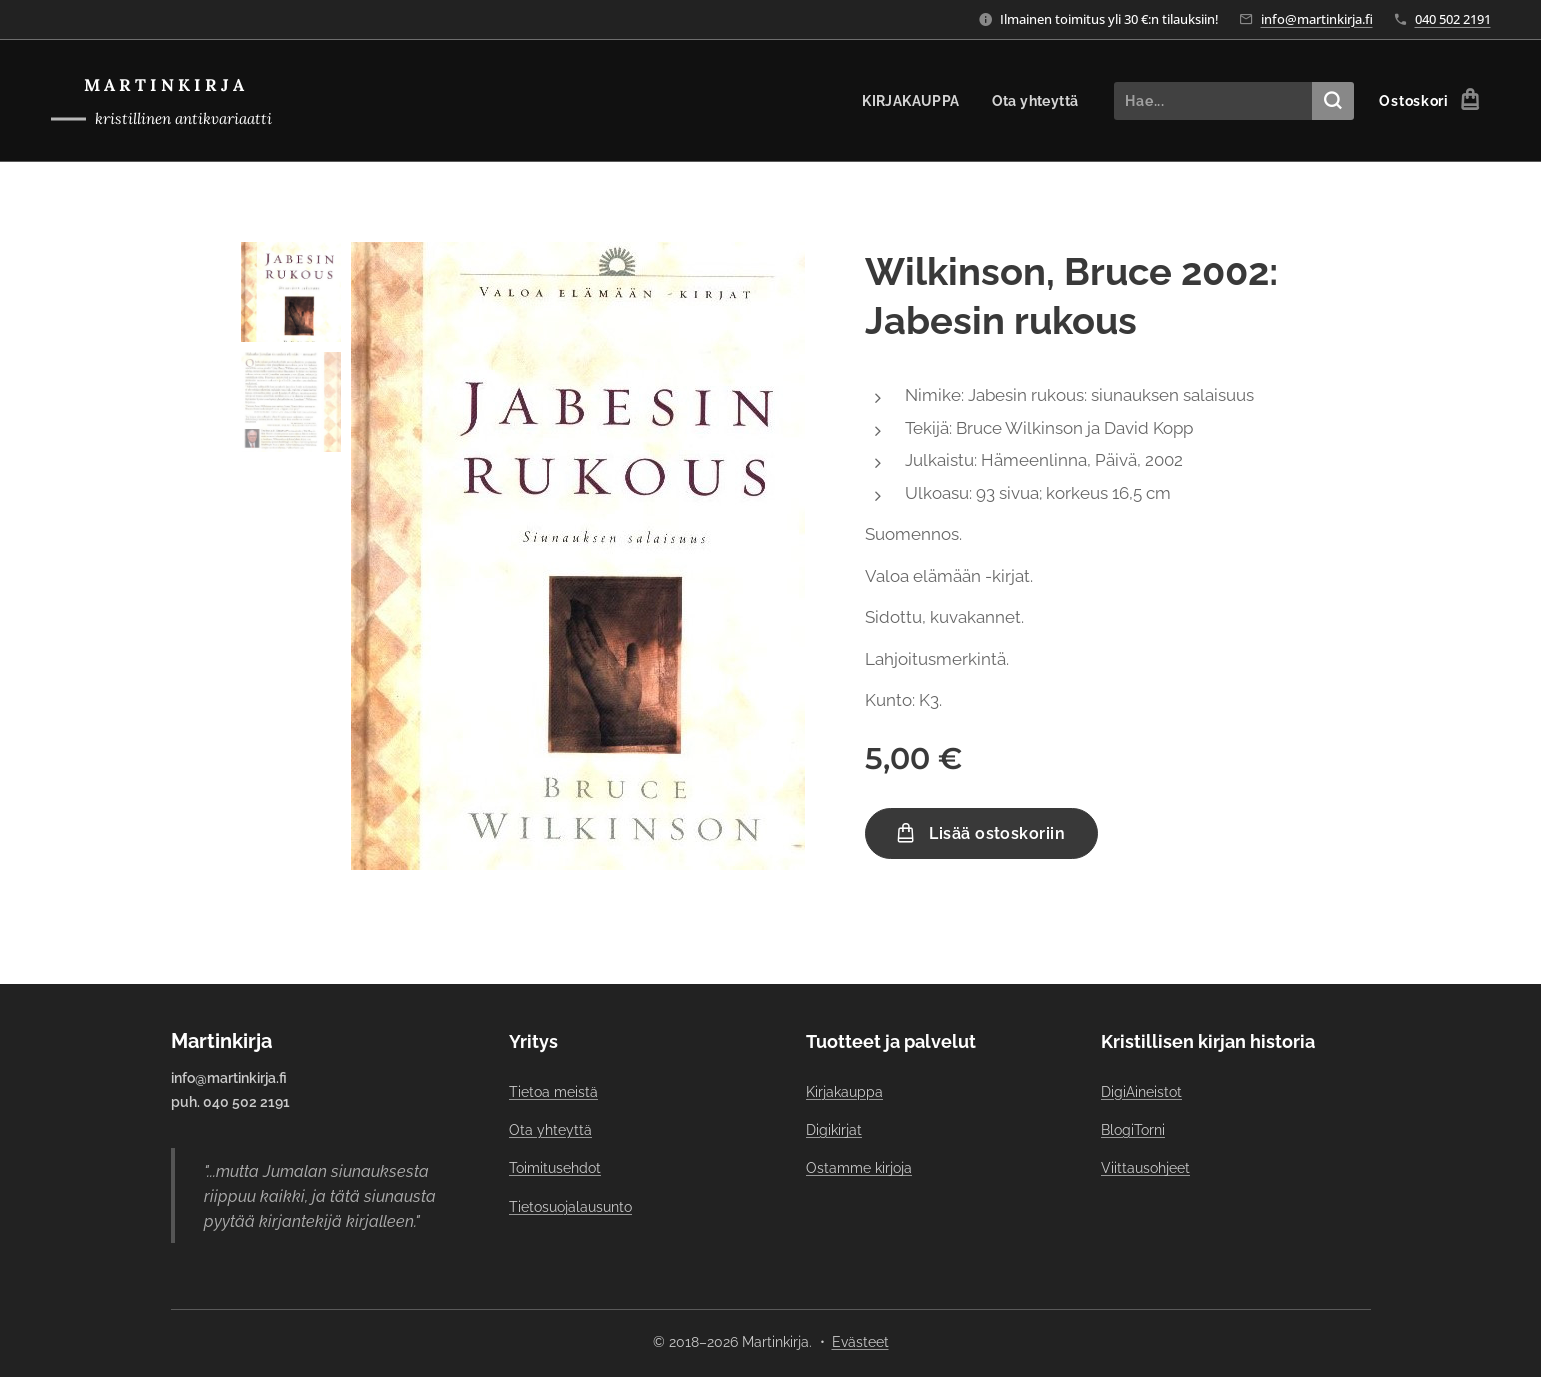 The height and width of the screenshot is (1377, 1541). Describe the element at coordinates (553, 1091) in the screenshot. I see `Tietoa meistä` at that location.